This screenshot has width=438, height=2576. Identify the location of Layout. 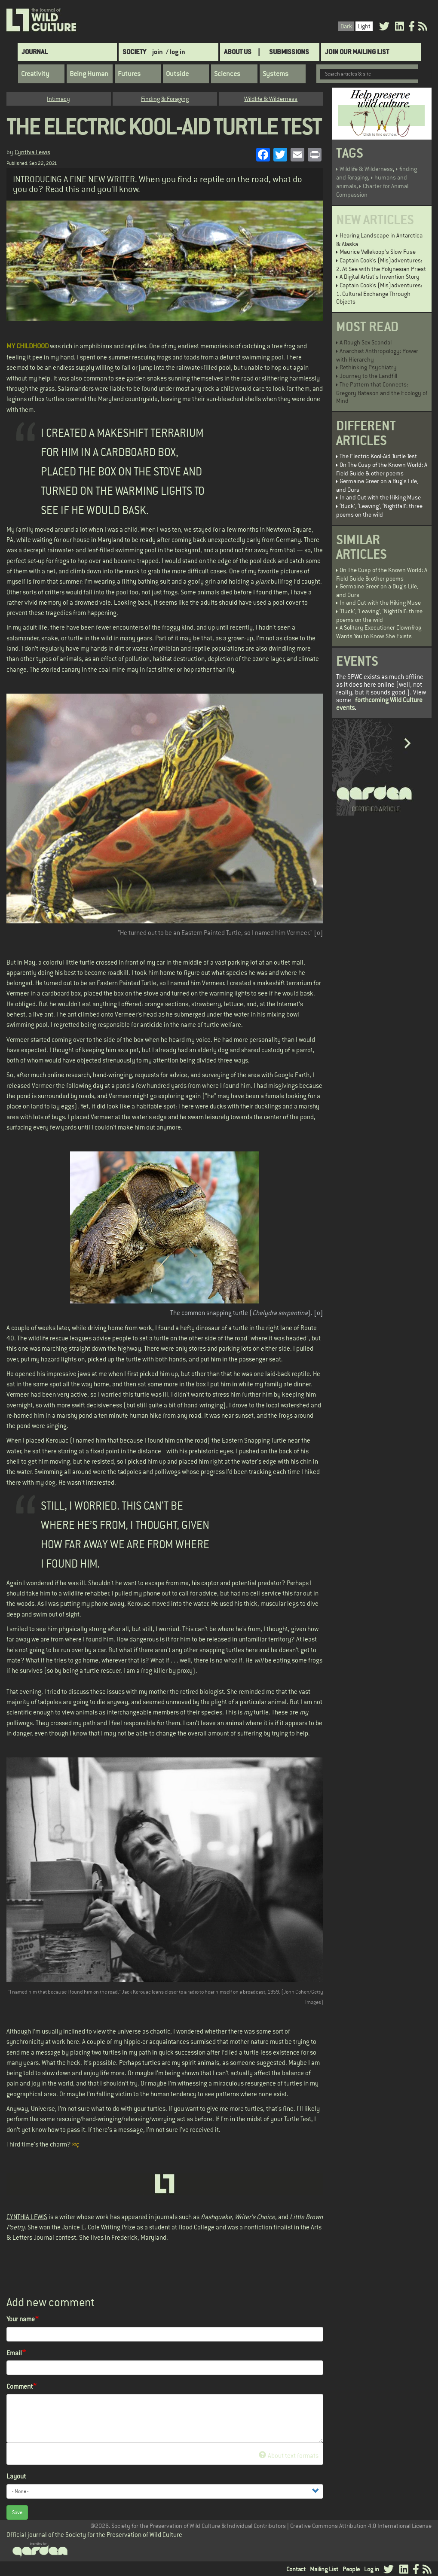
(16, 2476).